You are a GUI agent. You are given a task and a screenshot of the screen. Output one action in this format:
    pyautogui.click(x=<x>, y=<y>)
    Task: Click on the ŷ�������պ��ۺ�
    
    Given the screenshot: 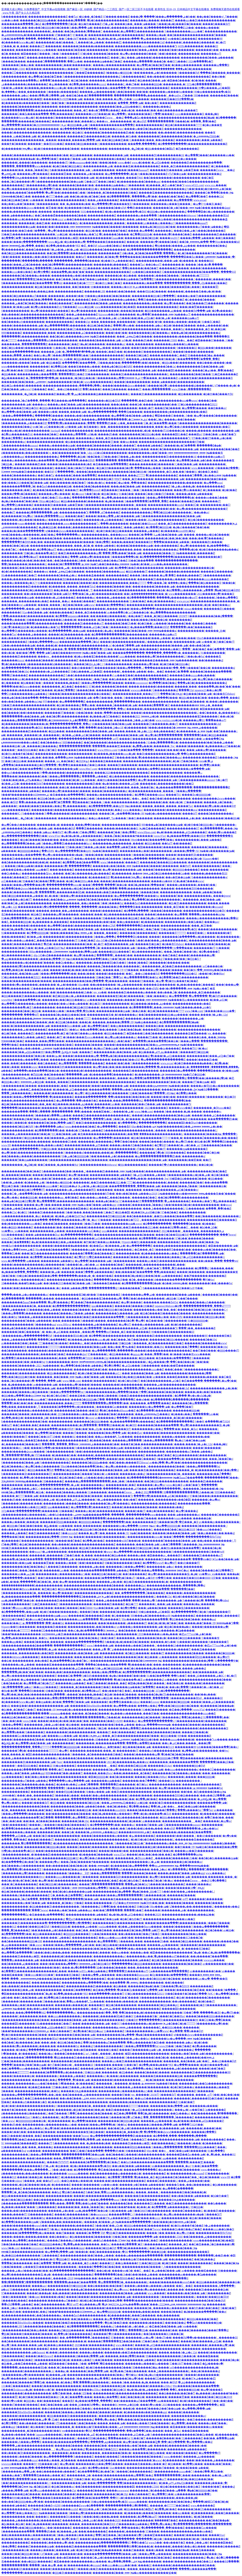 What is the action you would take?
    pyautogui.click(x=118, y=378)
    